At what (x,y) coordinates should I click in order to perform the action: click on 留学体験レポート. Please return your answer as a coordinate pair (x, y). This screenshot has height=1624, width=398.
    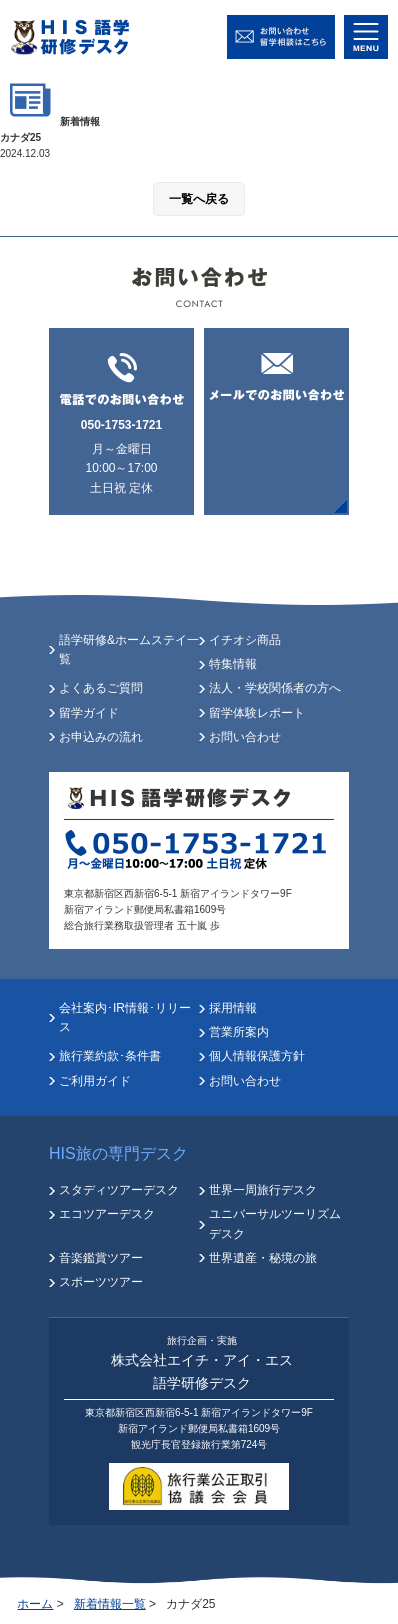
    Looking at the image, I should click on (257, 713).